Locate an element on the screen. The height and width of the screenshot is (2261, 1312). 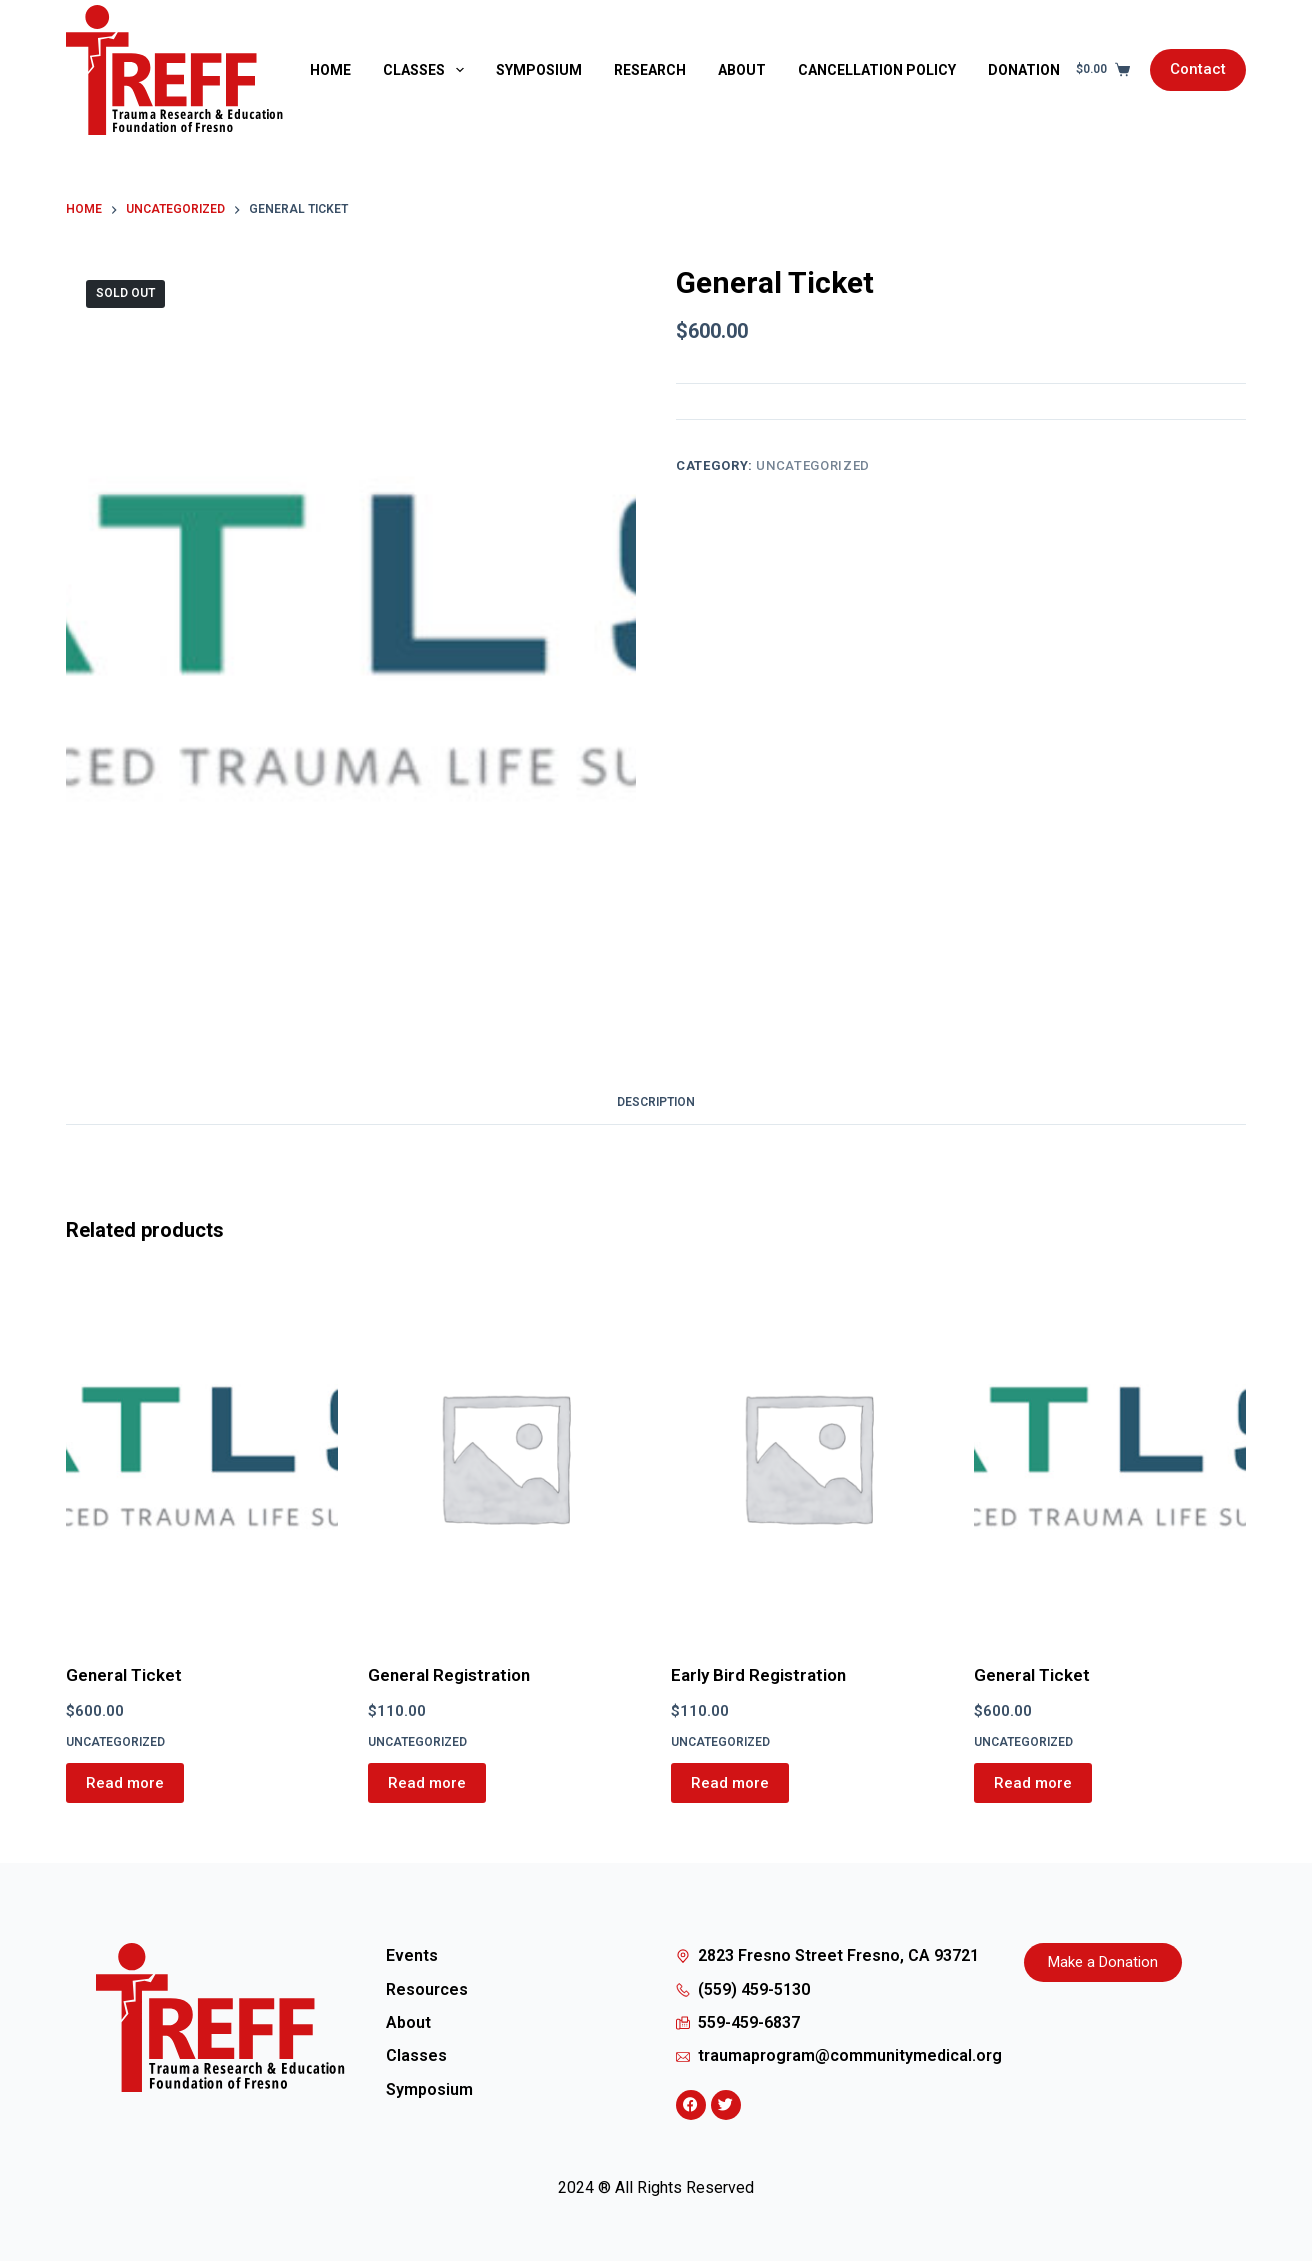
Symposium is located at coordinates (539, 70).